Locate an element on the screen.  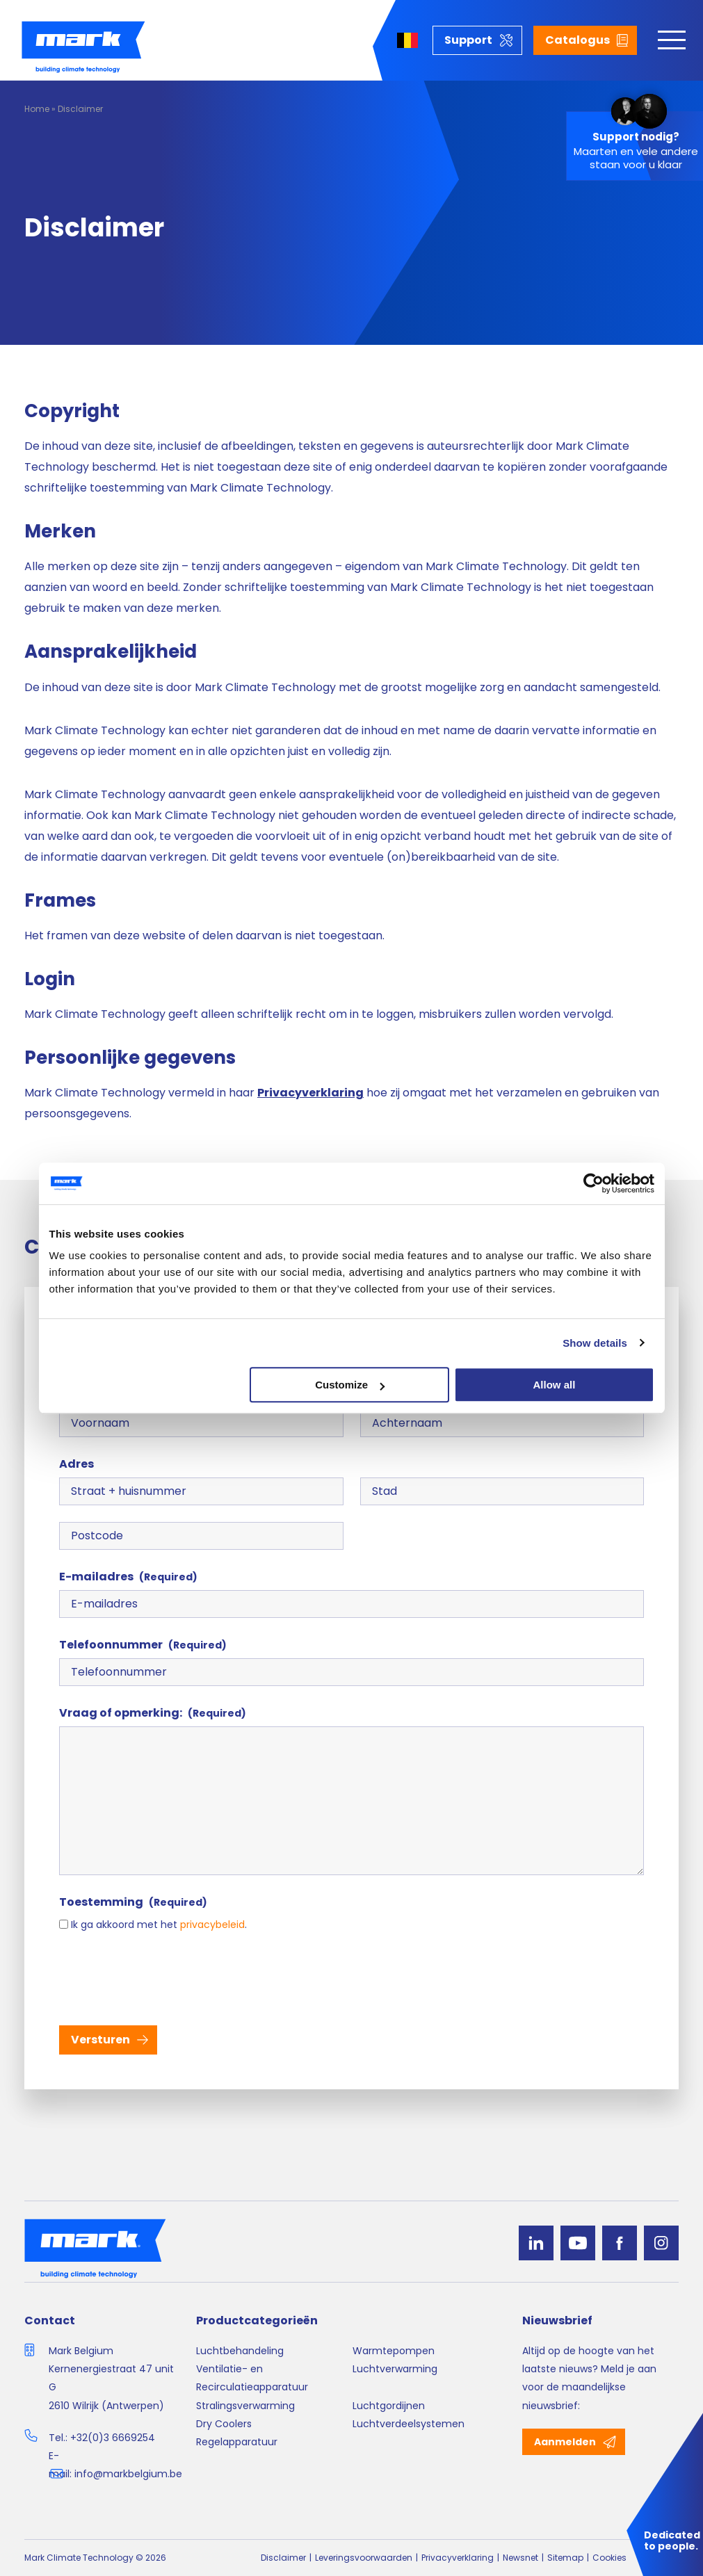
info@markbelgium.be is located at coordinates (128, 2474).